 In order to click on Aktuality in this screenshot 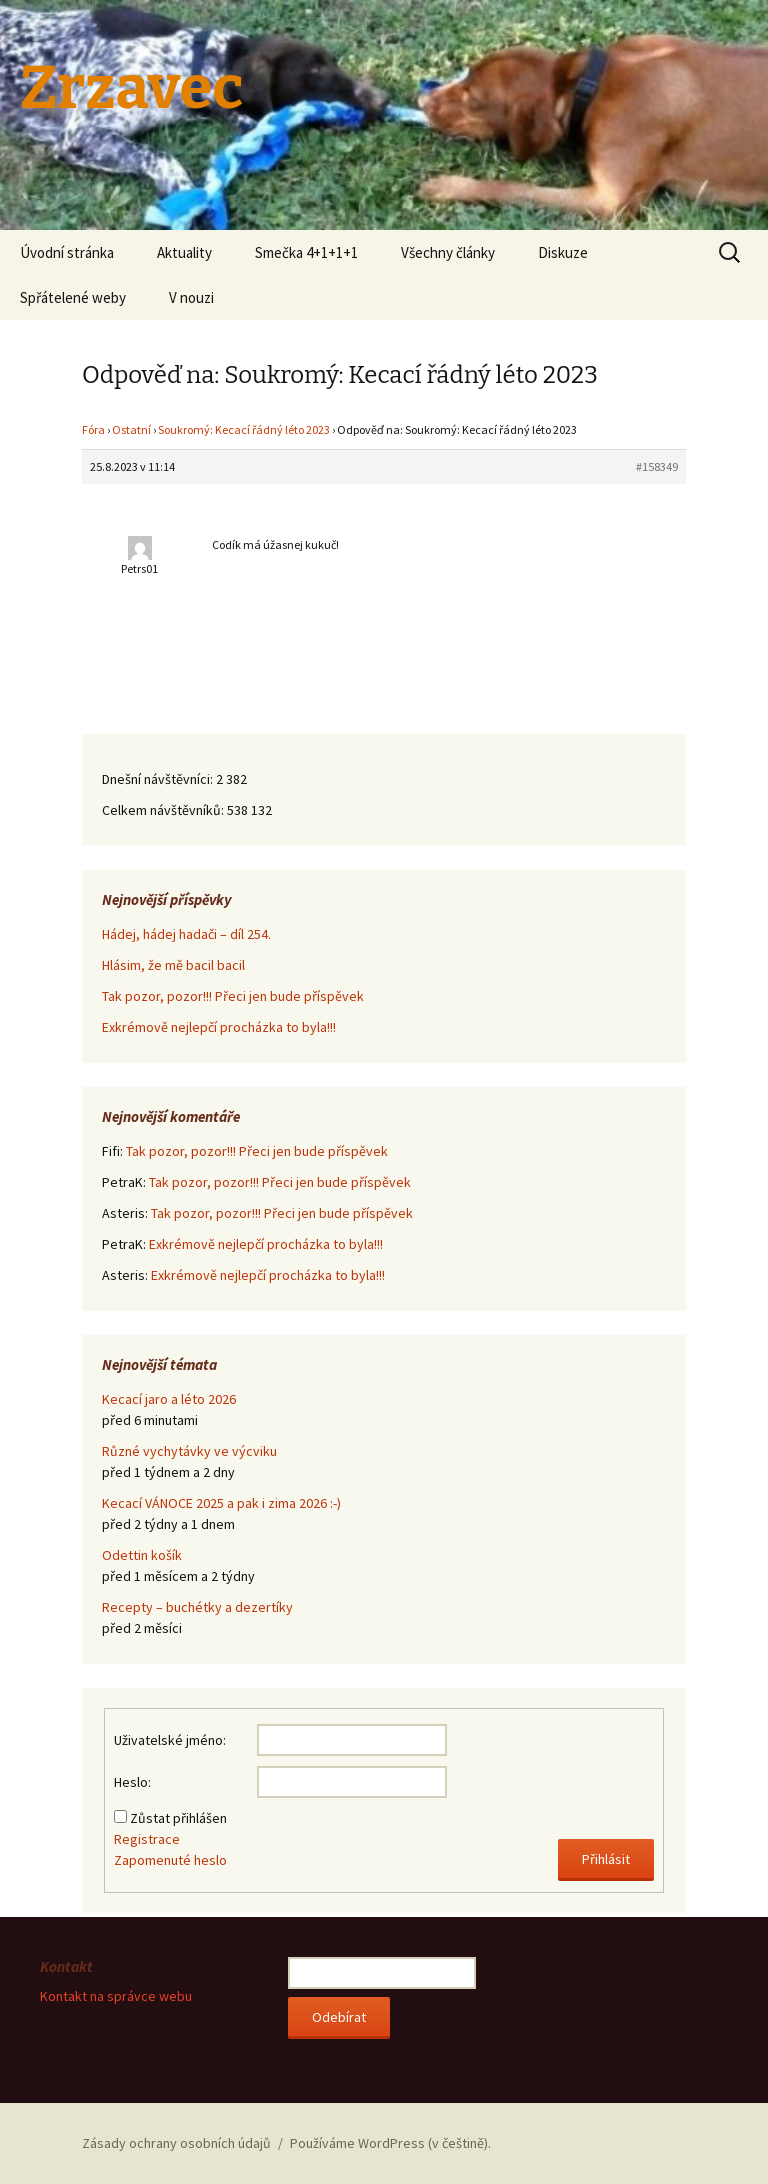, I will do `click(184, 252)`.